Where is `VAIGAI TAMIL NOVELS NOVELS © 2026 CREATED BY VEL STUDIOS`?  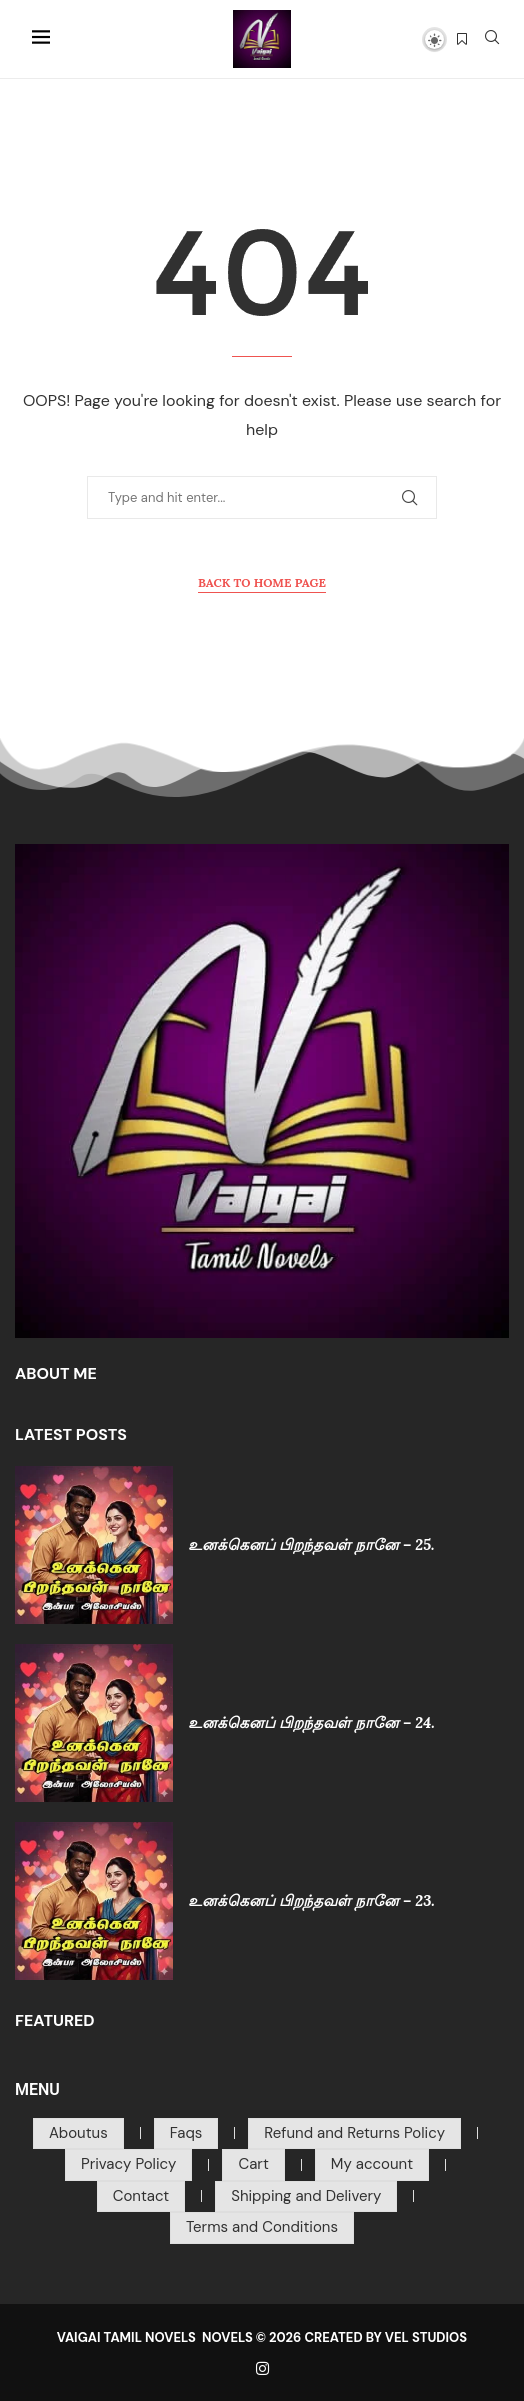
VAIGAI TAMIL NOVELS NOVELS © 2026 CREATED BY VEL STUDIOS is located at coordinates (262, 2337).